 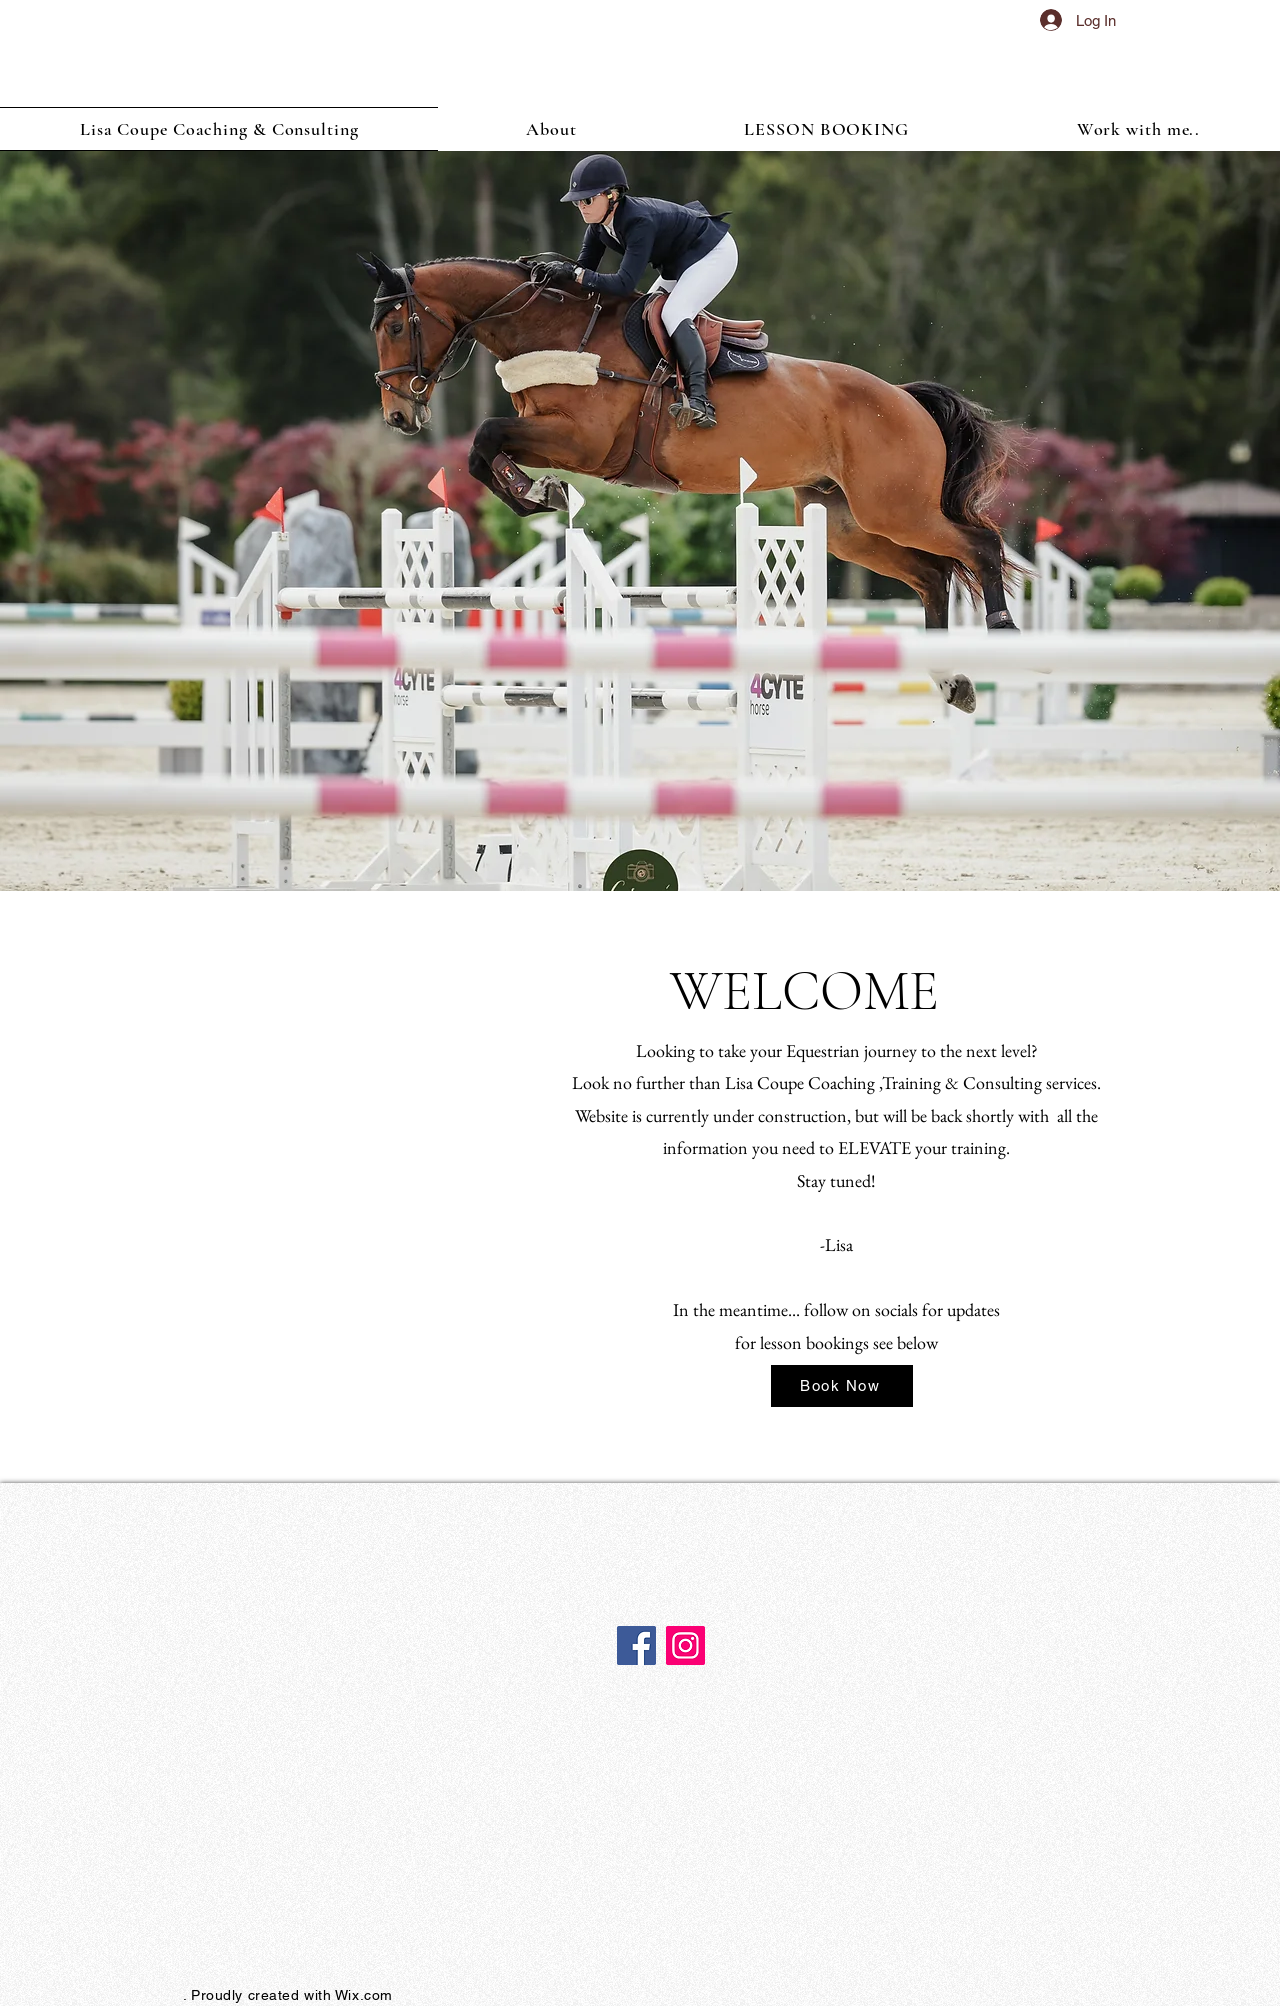 I want to click on Wix.com, so click(x=364, y=1995).